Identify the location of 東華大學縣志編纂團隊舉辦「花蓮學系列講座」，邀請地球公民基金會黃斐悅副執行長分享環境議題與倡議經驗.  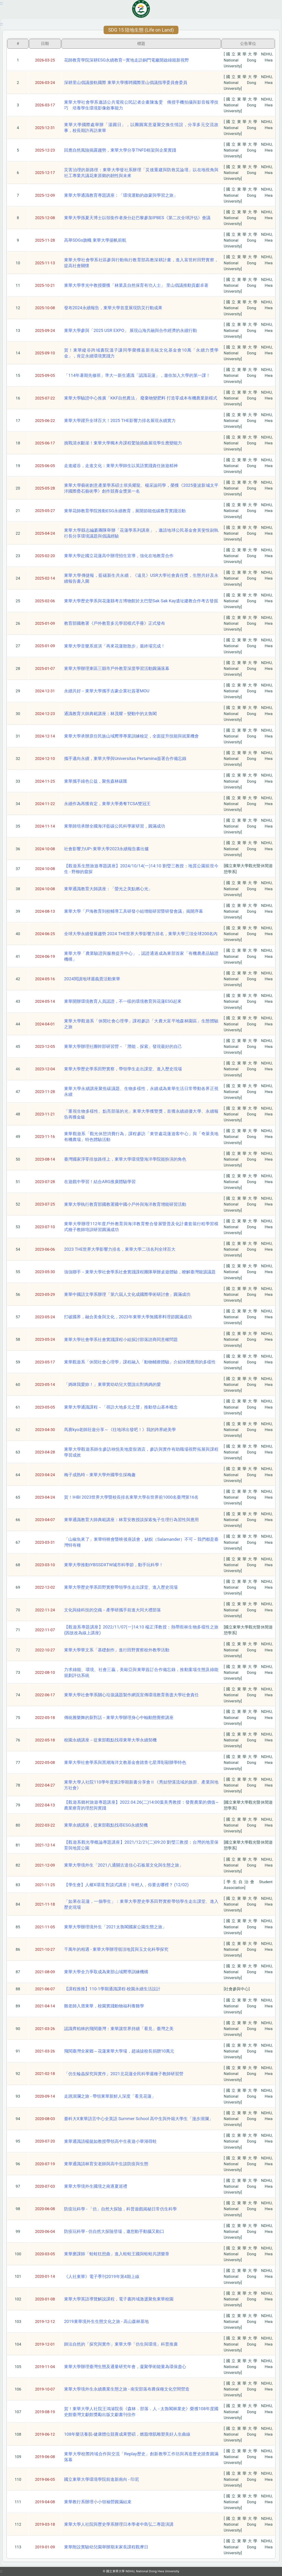
(141, 533).